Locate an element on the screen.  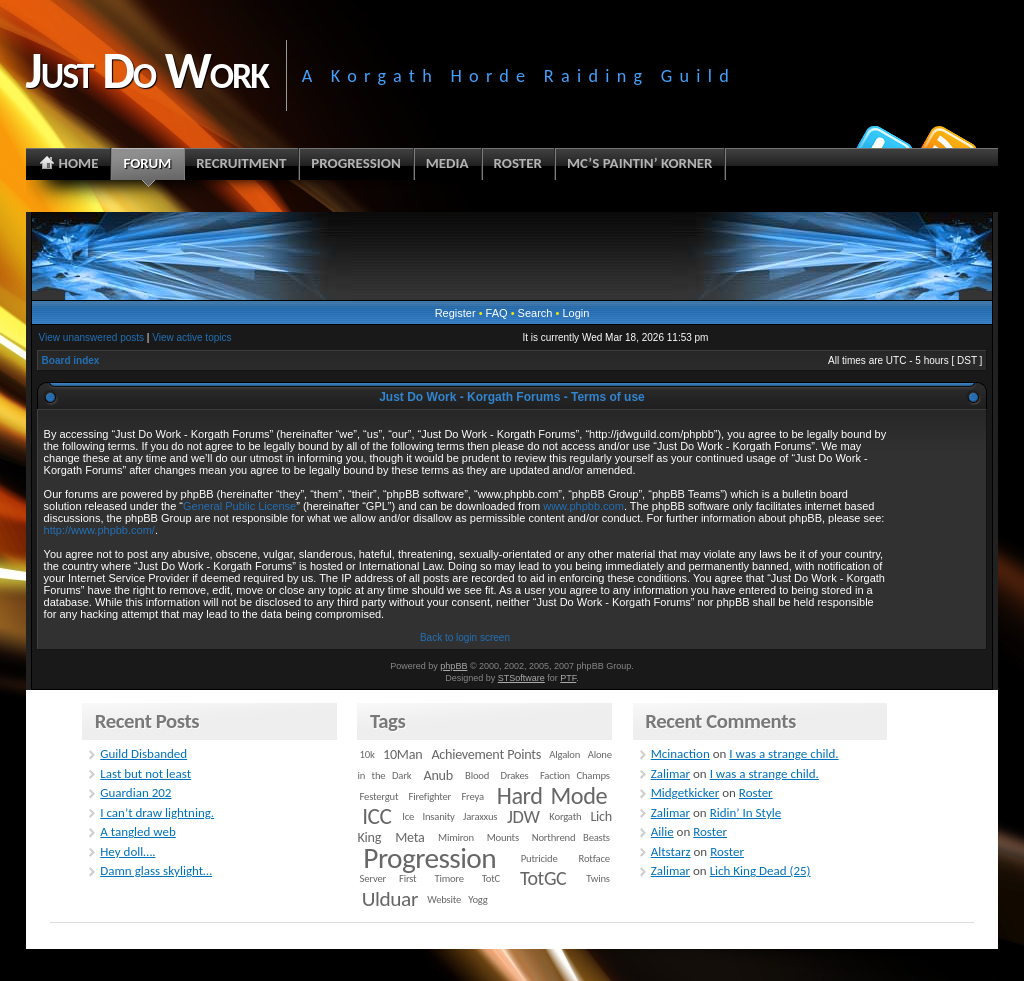
Jaraxxus is located at coordinates (480, 816).